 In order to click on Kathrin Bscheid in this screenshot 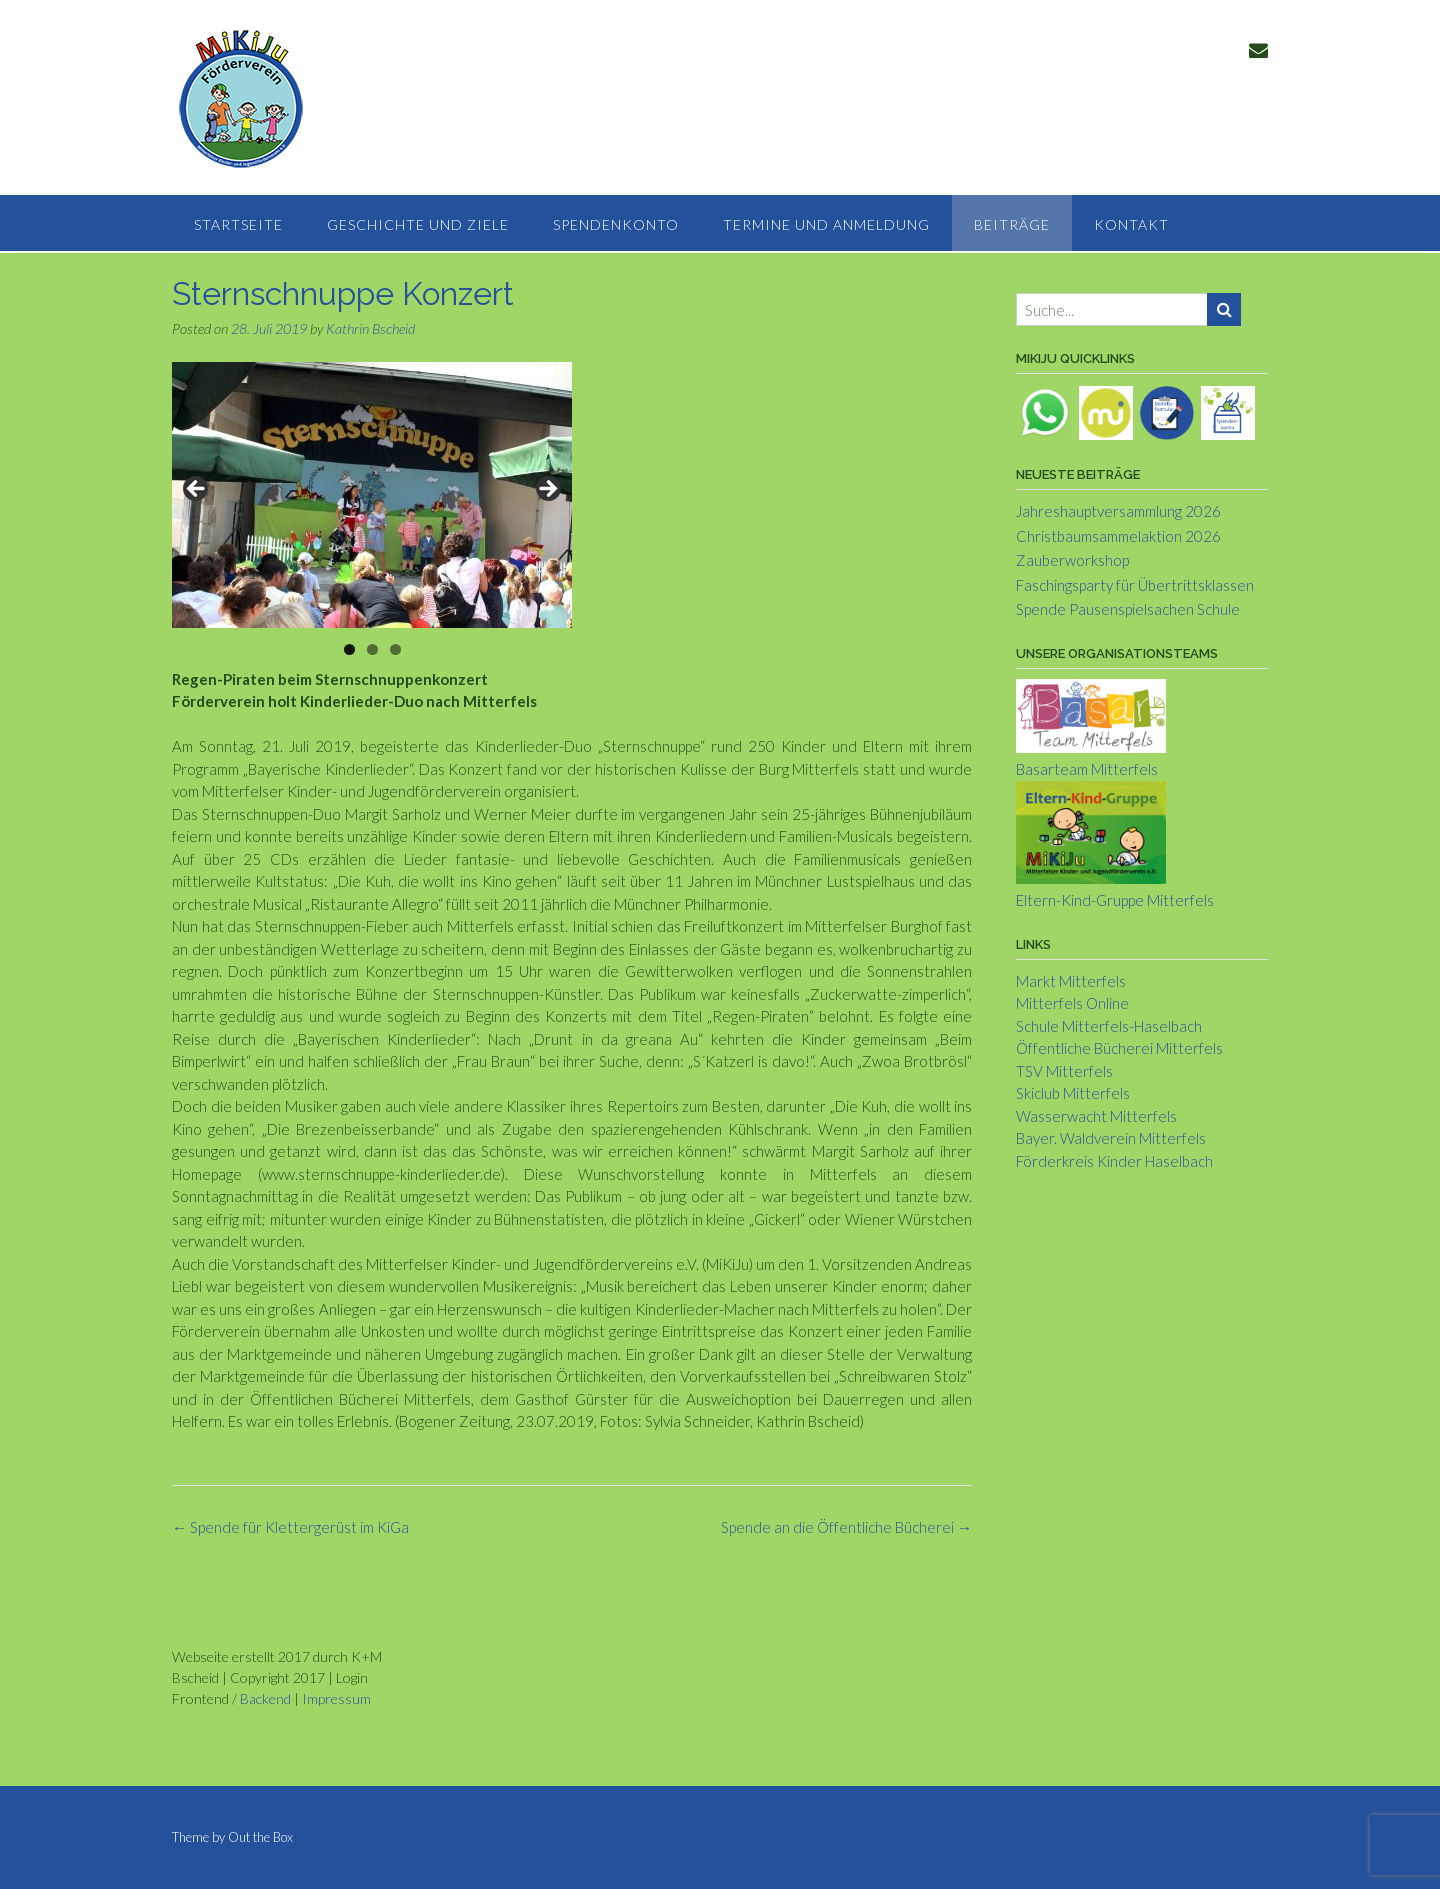, I will do `click(370, 328)`.